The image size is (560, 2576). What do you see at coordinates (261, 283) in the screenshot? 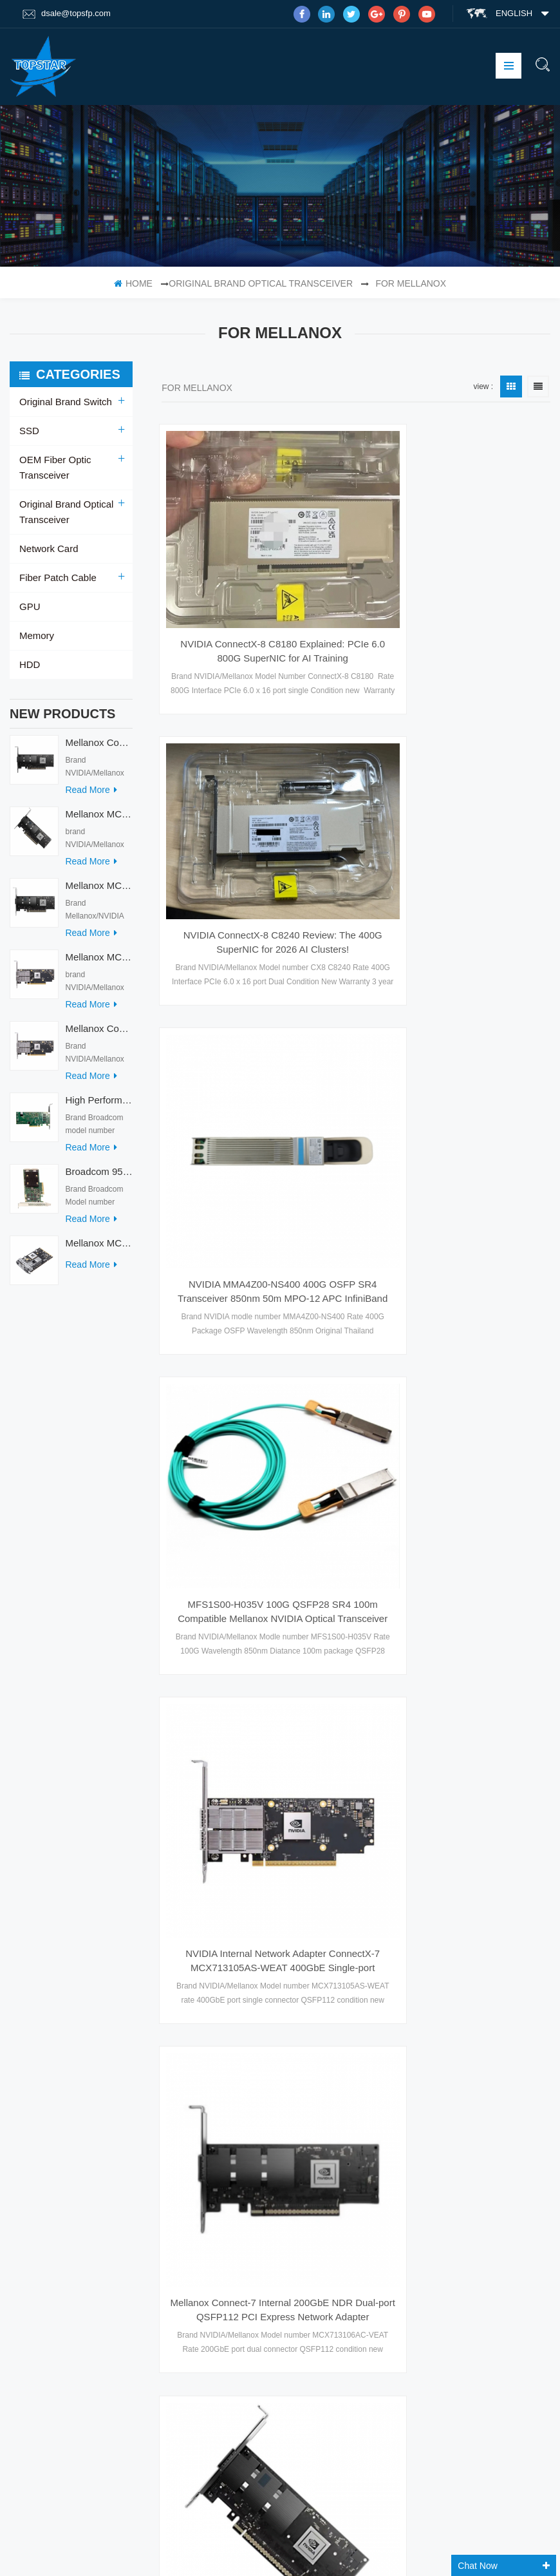
I see `Original Brand Optical Transceiver` at bounding box center [261, 283].